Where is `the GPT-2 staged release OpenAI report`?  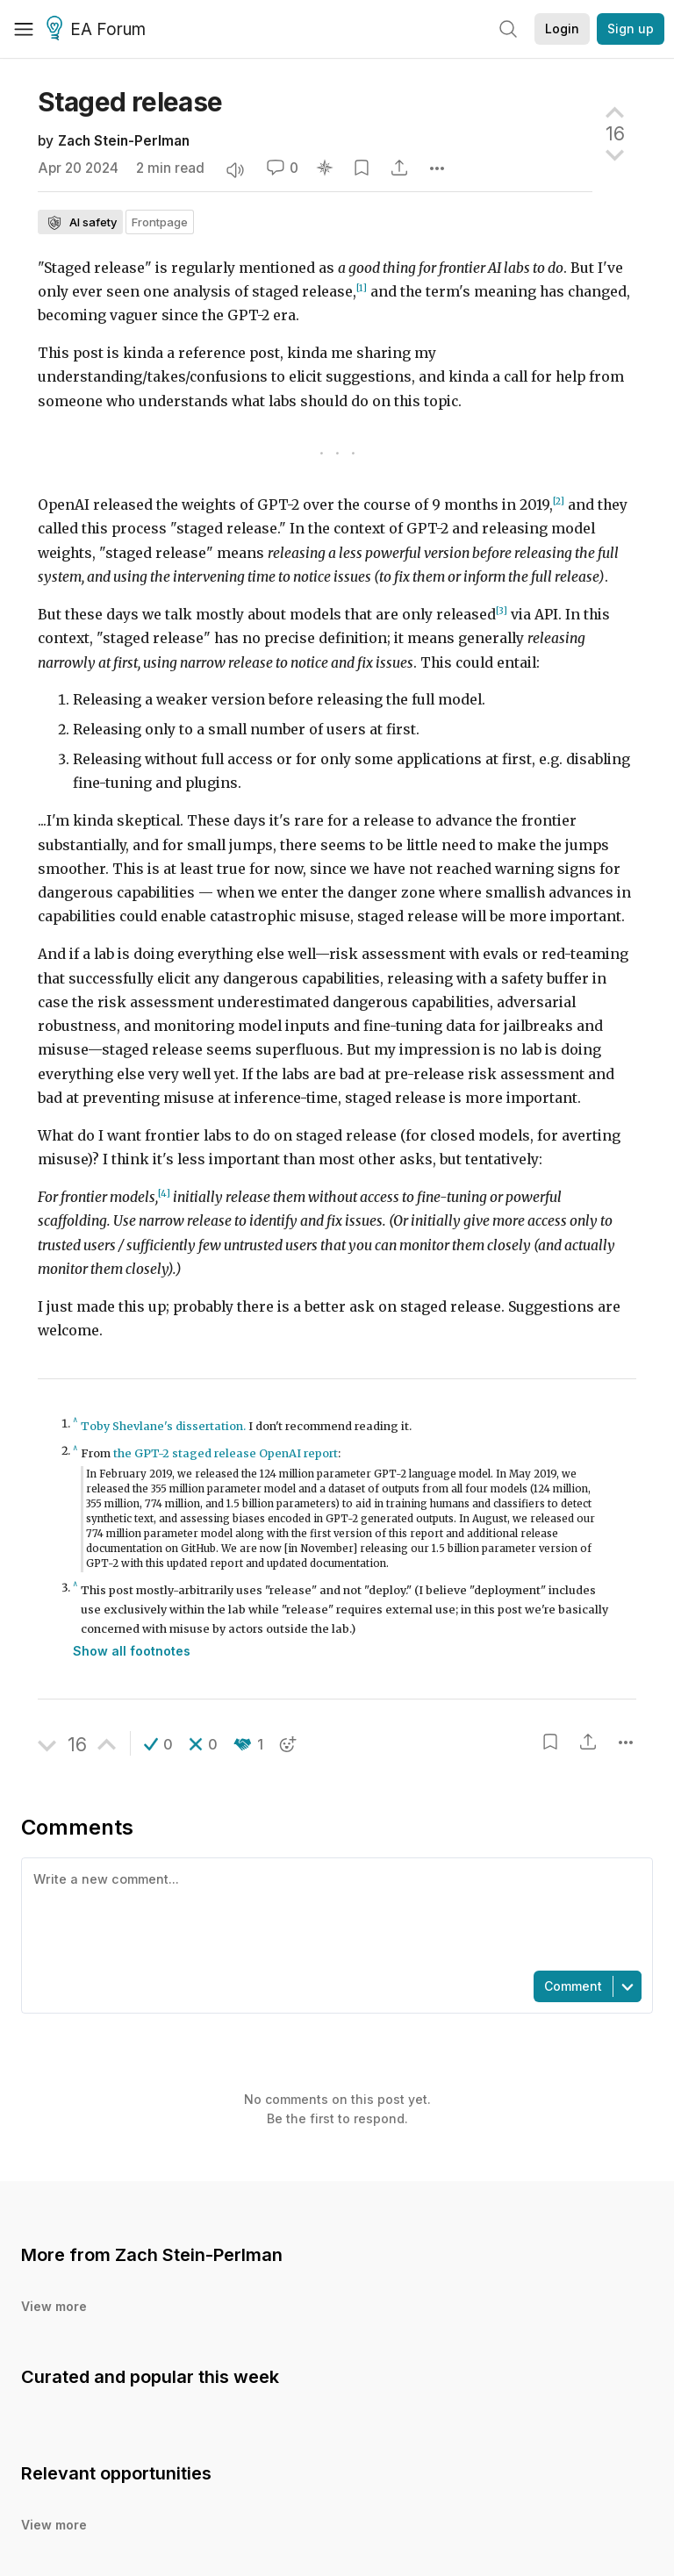 the GPT-2 staged release OpenAI report is located at coordinates (225, 1453).